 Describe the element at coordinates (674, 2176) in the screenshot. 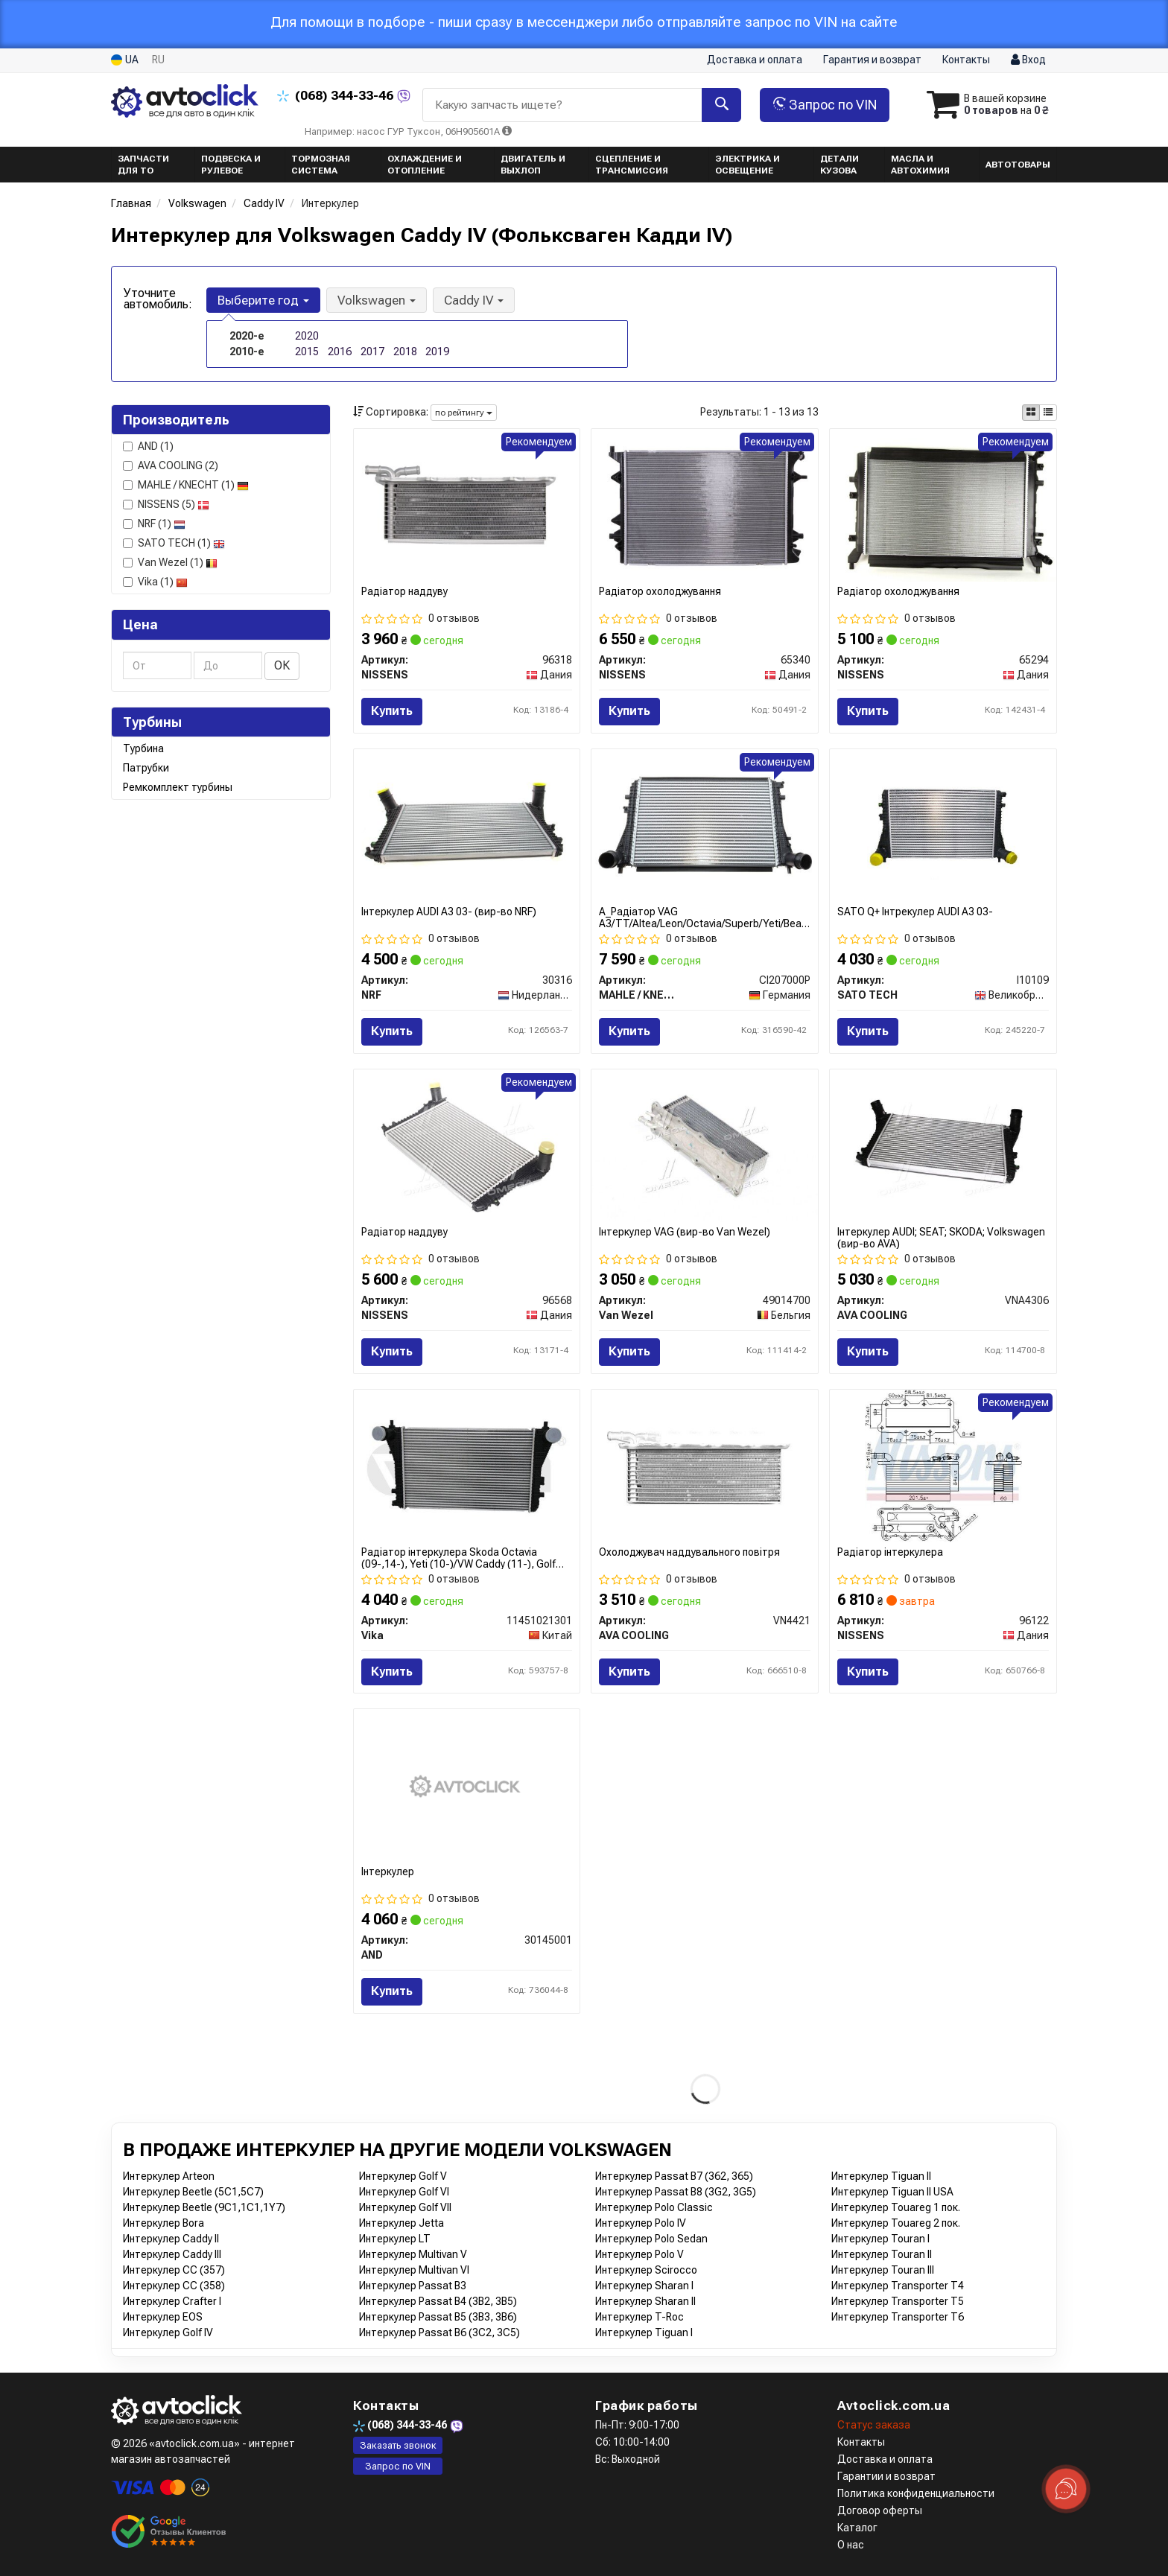

I see `Интеркулер Passat B7 (362, 365)` at that location.